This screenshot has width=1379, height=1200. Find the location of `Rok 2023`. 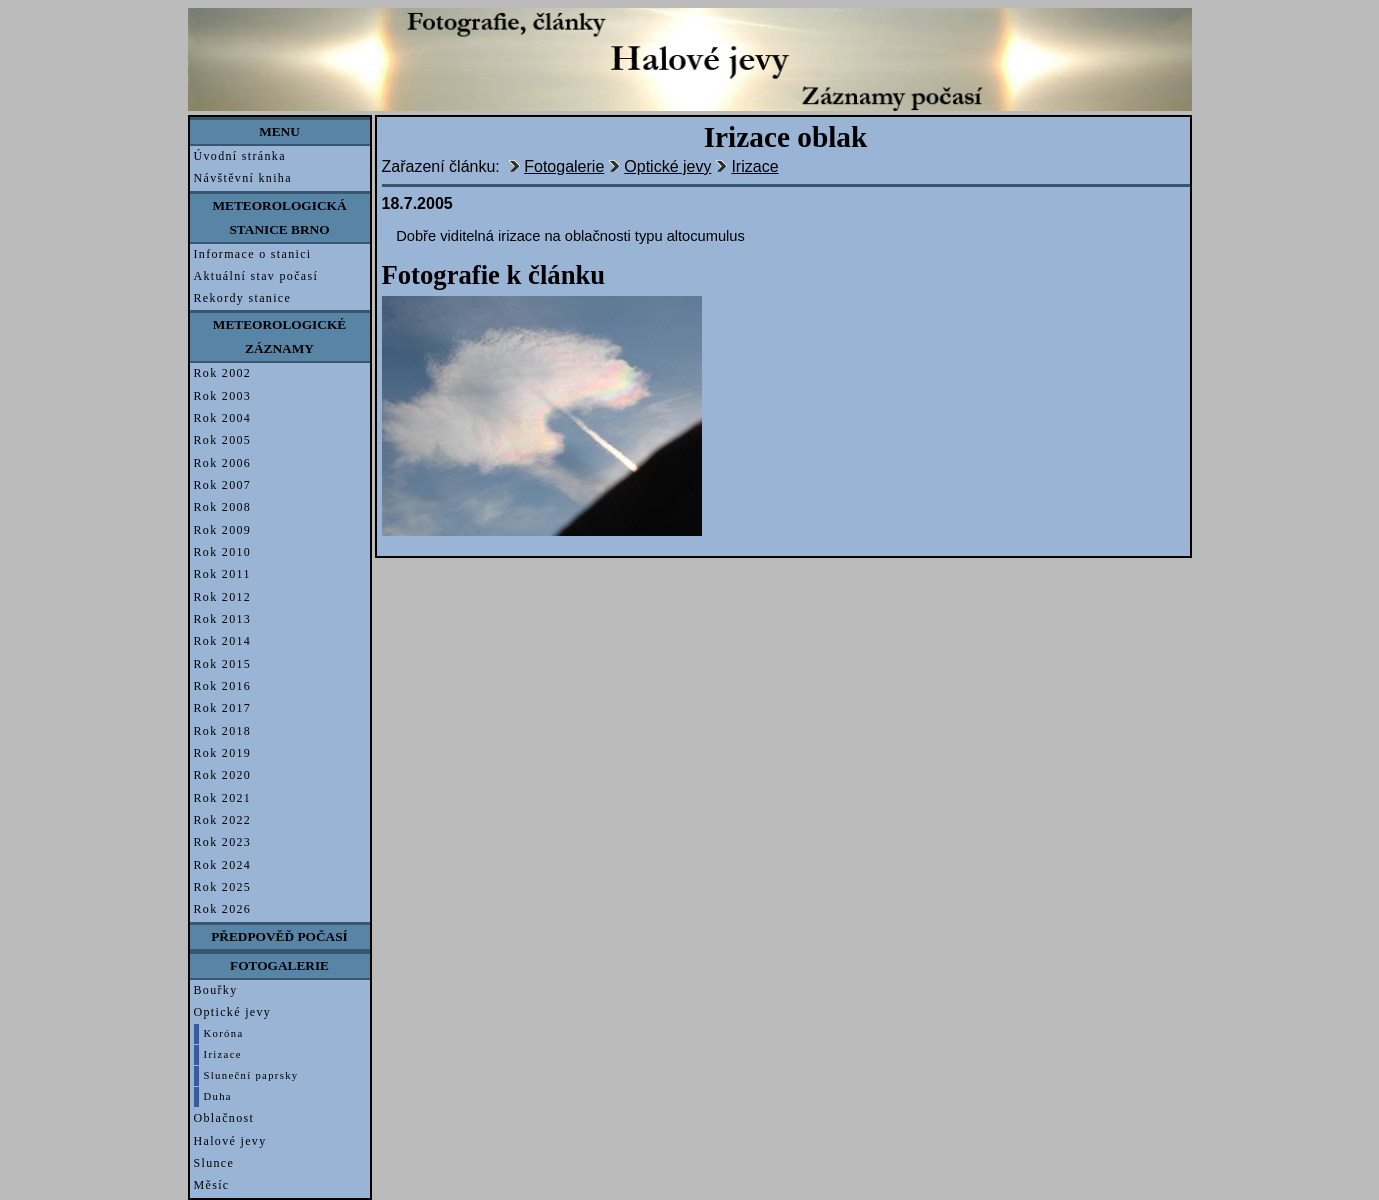

Rok 2023 is located at coordinates (223, 842).